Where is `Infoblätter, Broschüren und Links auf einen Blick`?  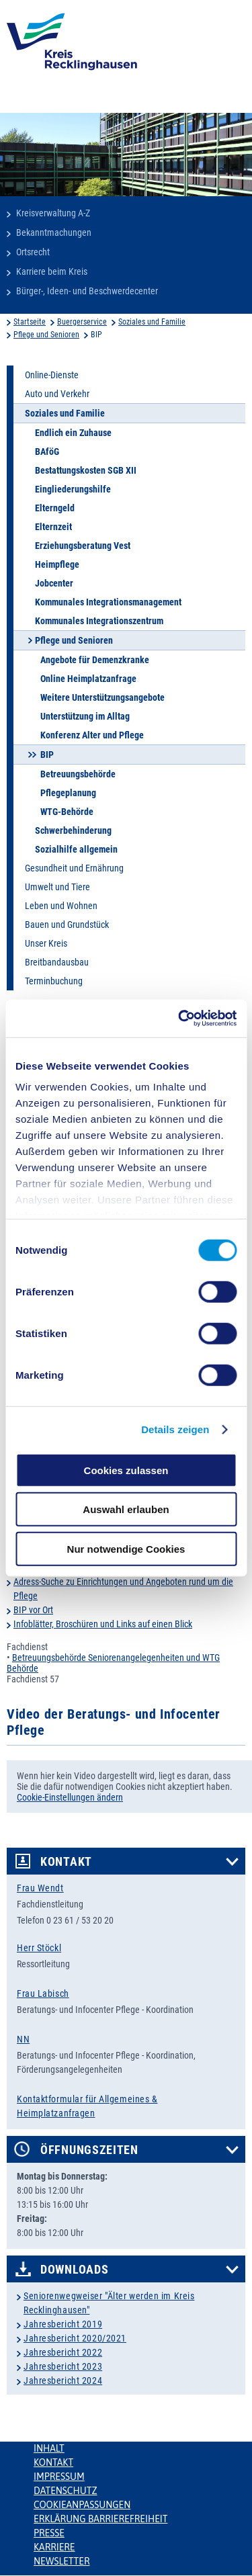 Infoblätter, Broschüren und Links auf einen Blick is located at coordinates (102, 1624).